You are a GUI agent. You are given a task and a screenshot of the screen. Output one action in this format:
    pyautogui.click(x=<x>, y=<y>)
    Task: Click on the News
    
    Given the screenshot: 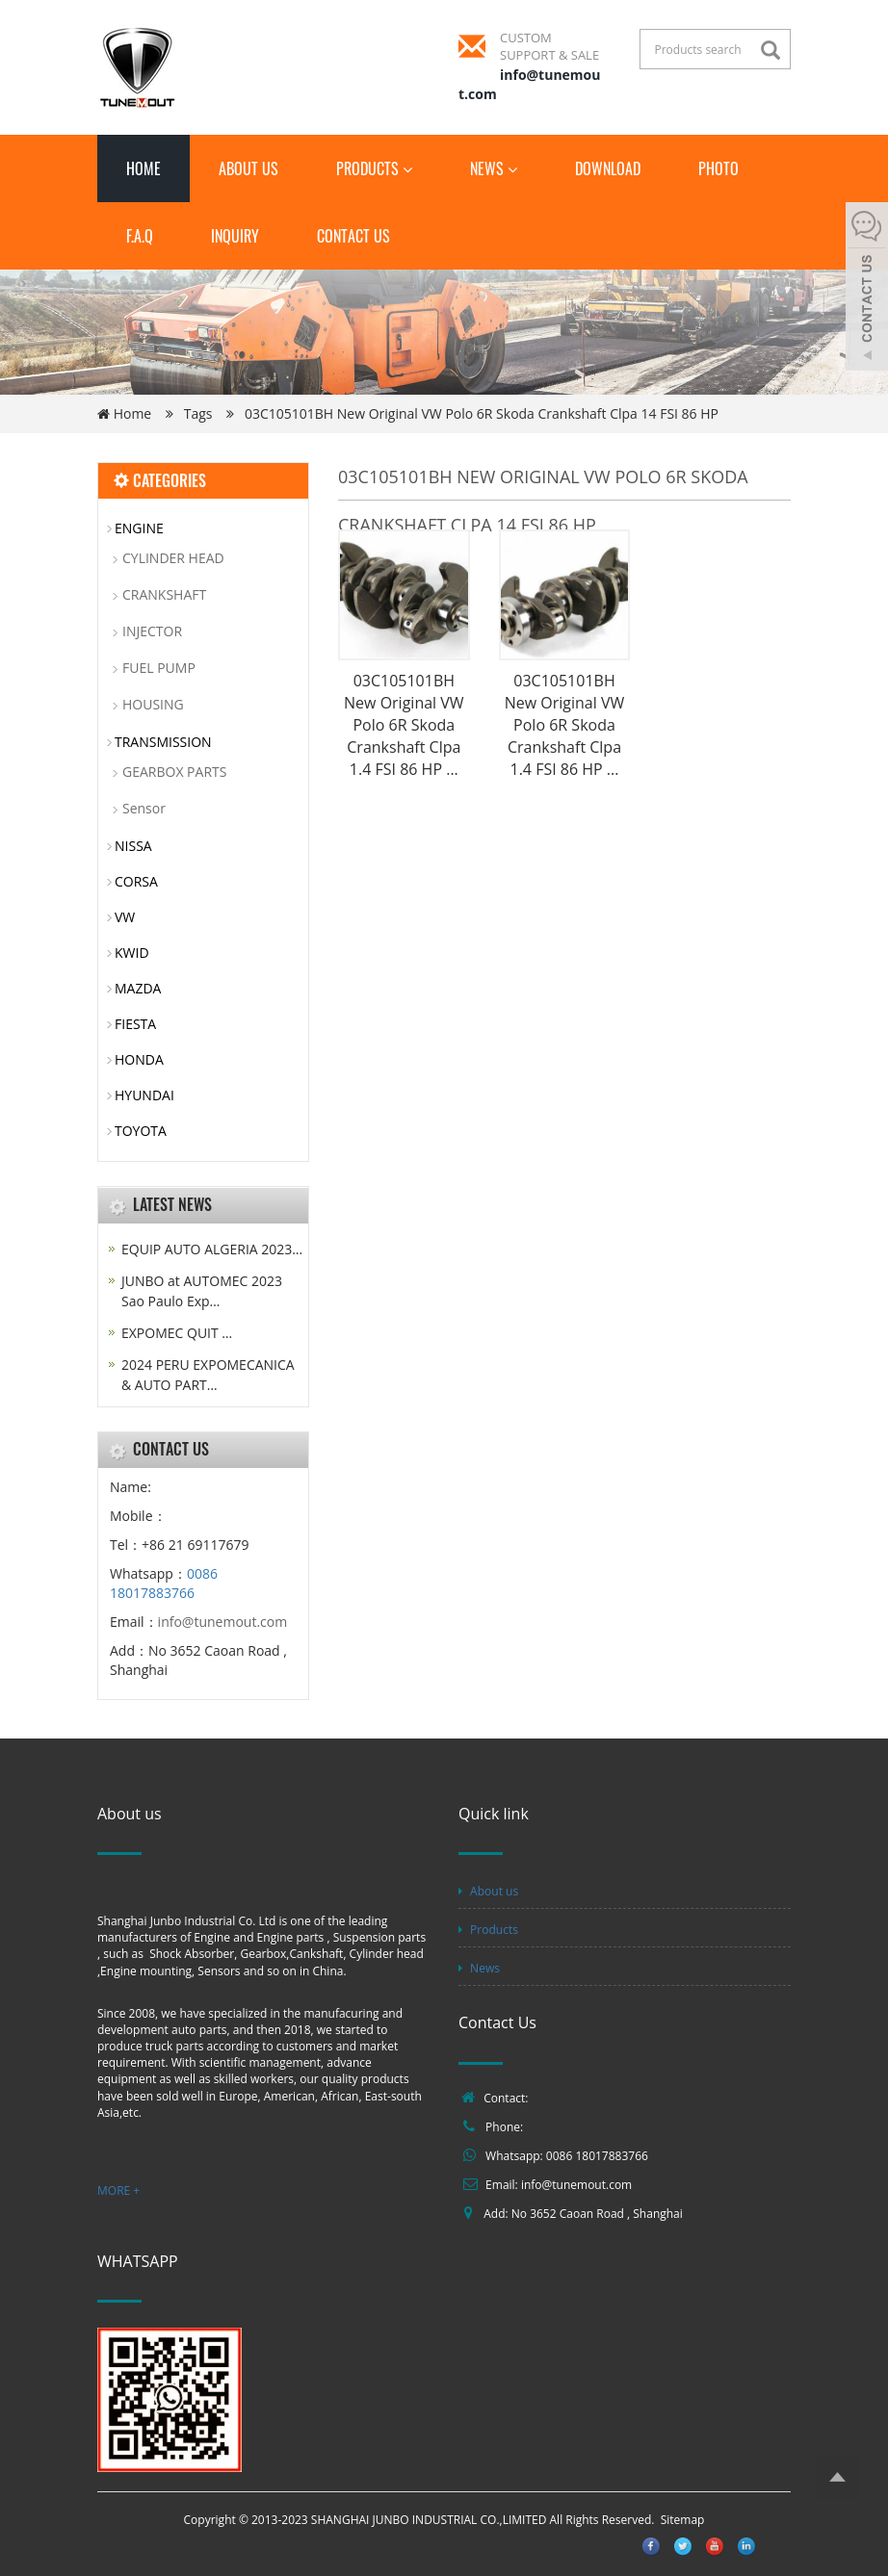 What is the action you would take?
    pyautogui.click(x=493, y=168)
    